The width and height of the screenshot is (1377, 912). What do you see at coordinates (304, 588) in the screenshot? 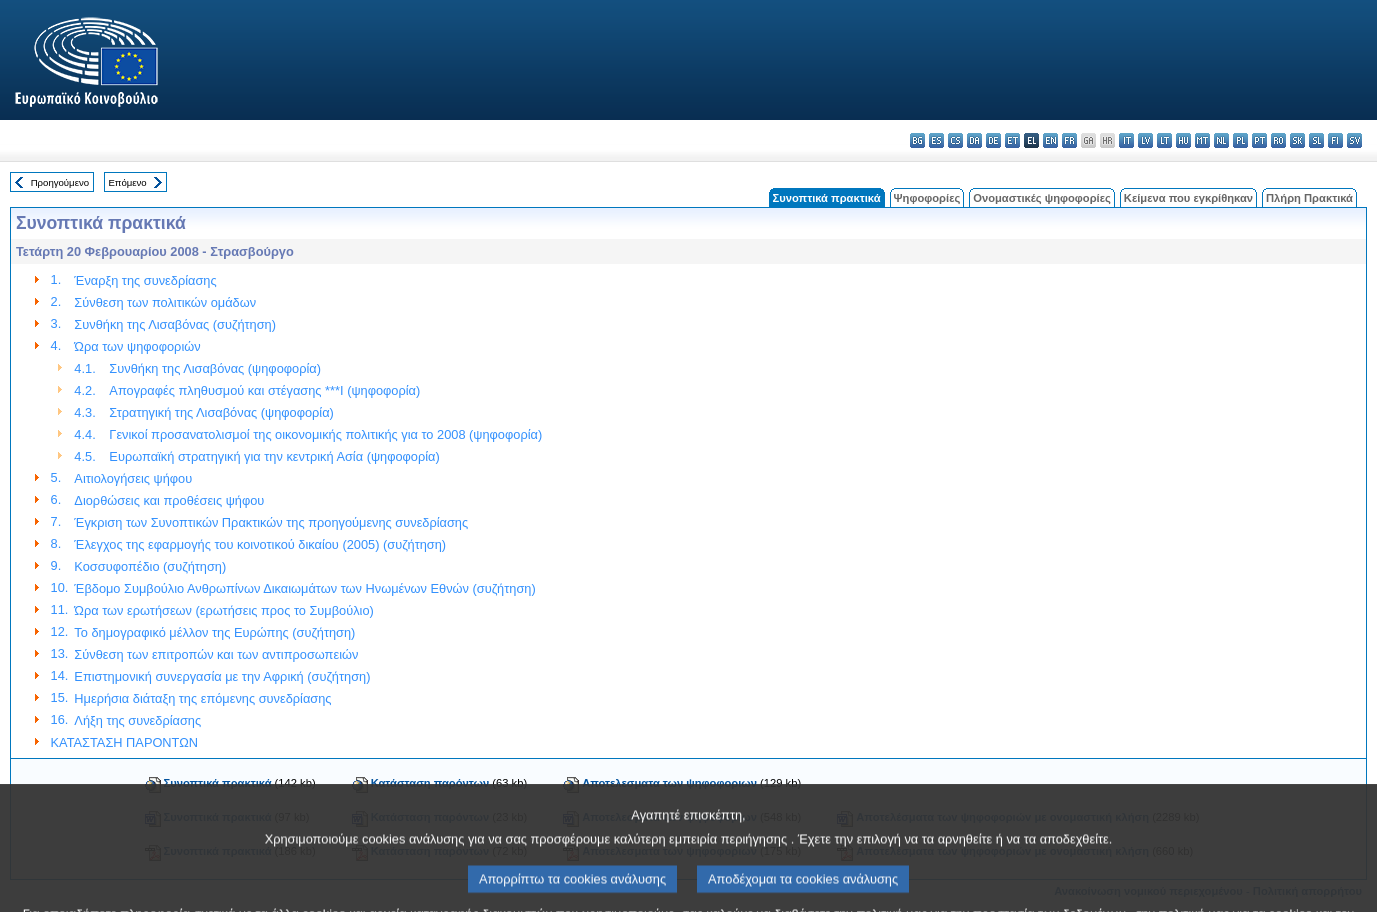
I see `Έβδομο Συμβούλιο Ανθρωπίνων Δικαιωμάτων των Ηνωμένων Εθνών (συζήτηση)` at bounding box center [304, 588].